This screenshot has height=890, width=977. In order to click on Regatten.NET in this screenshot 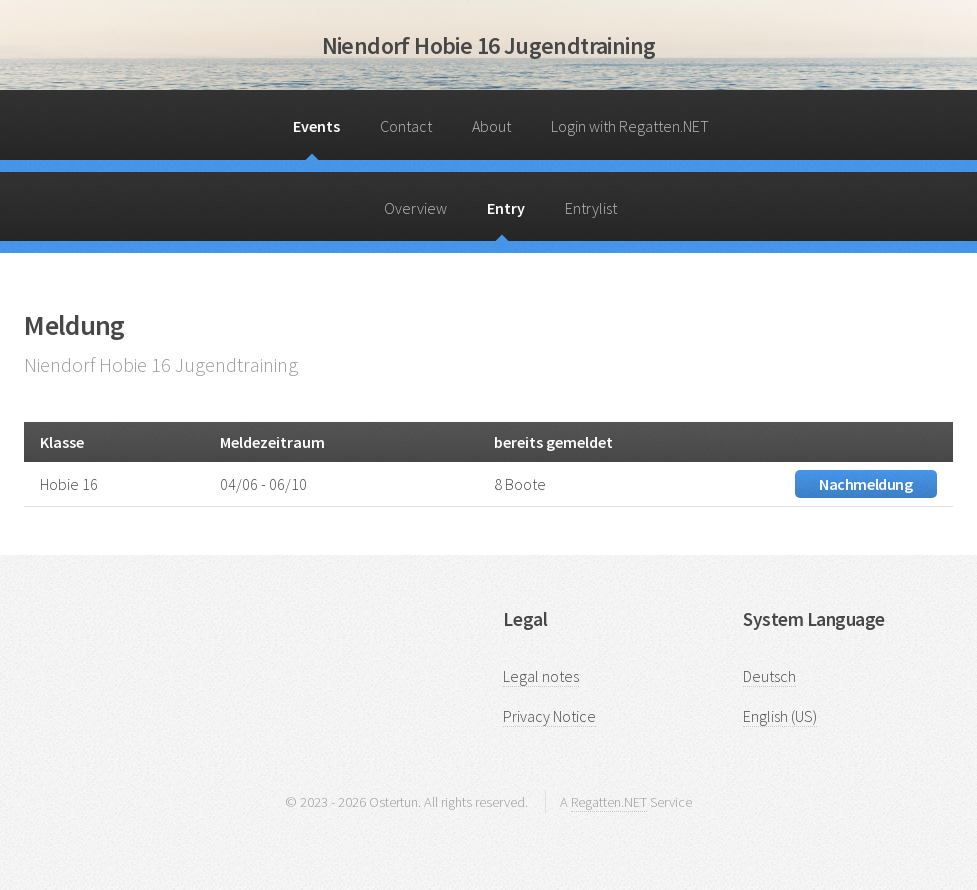, I will do `click(609, 802)`.